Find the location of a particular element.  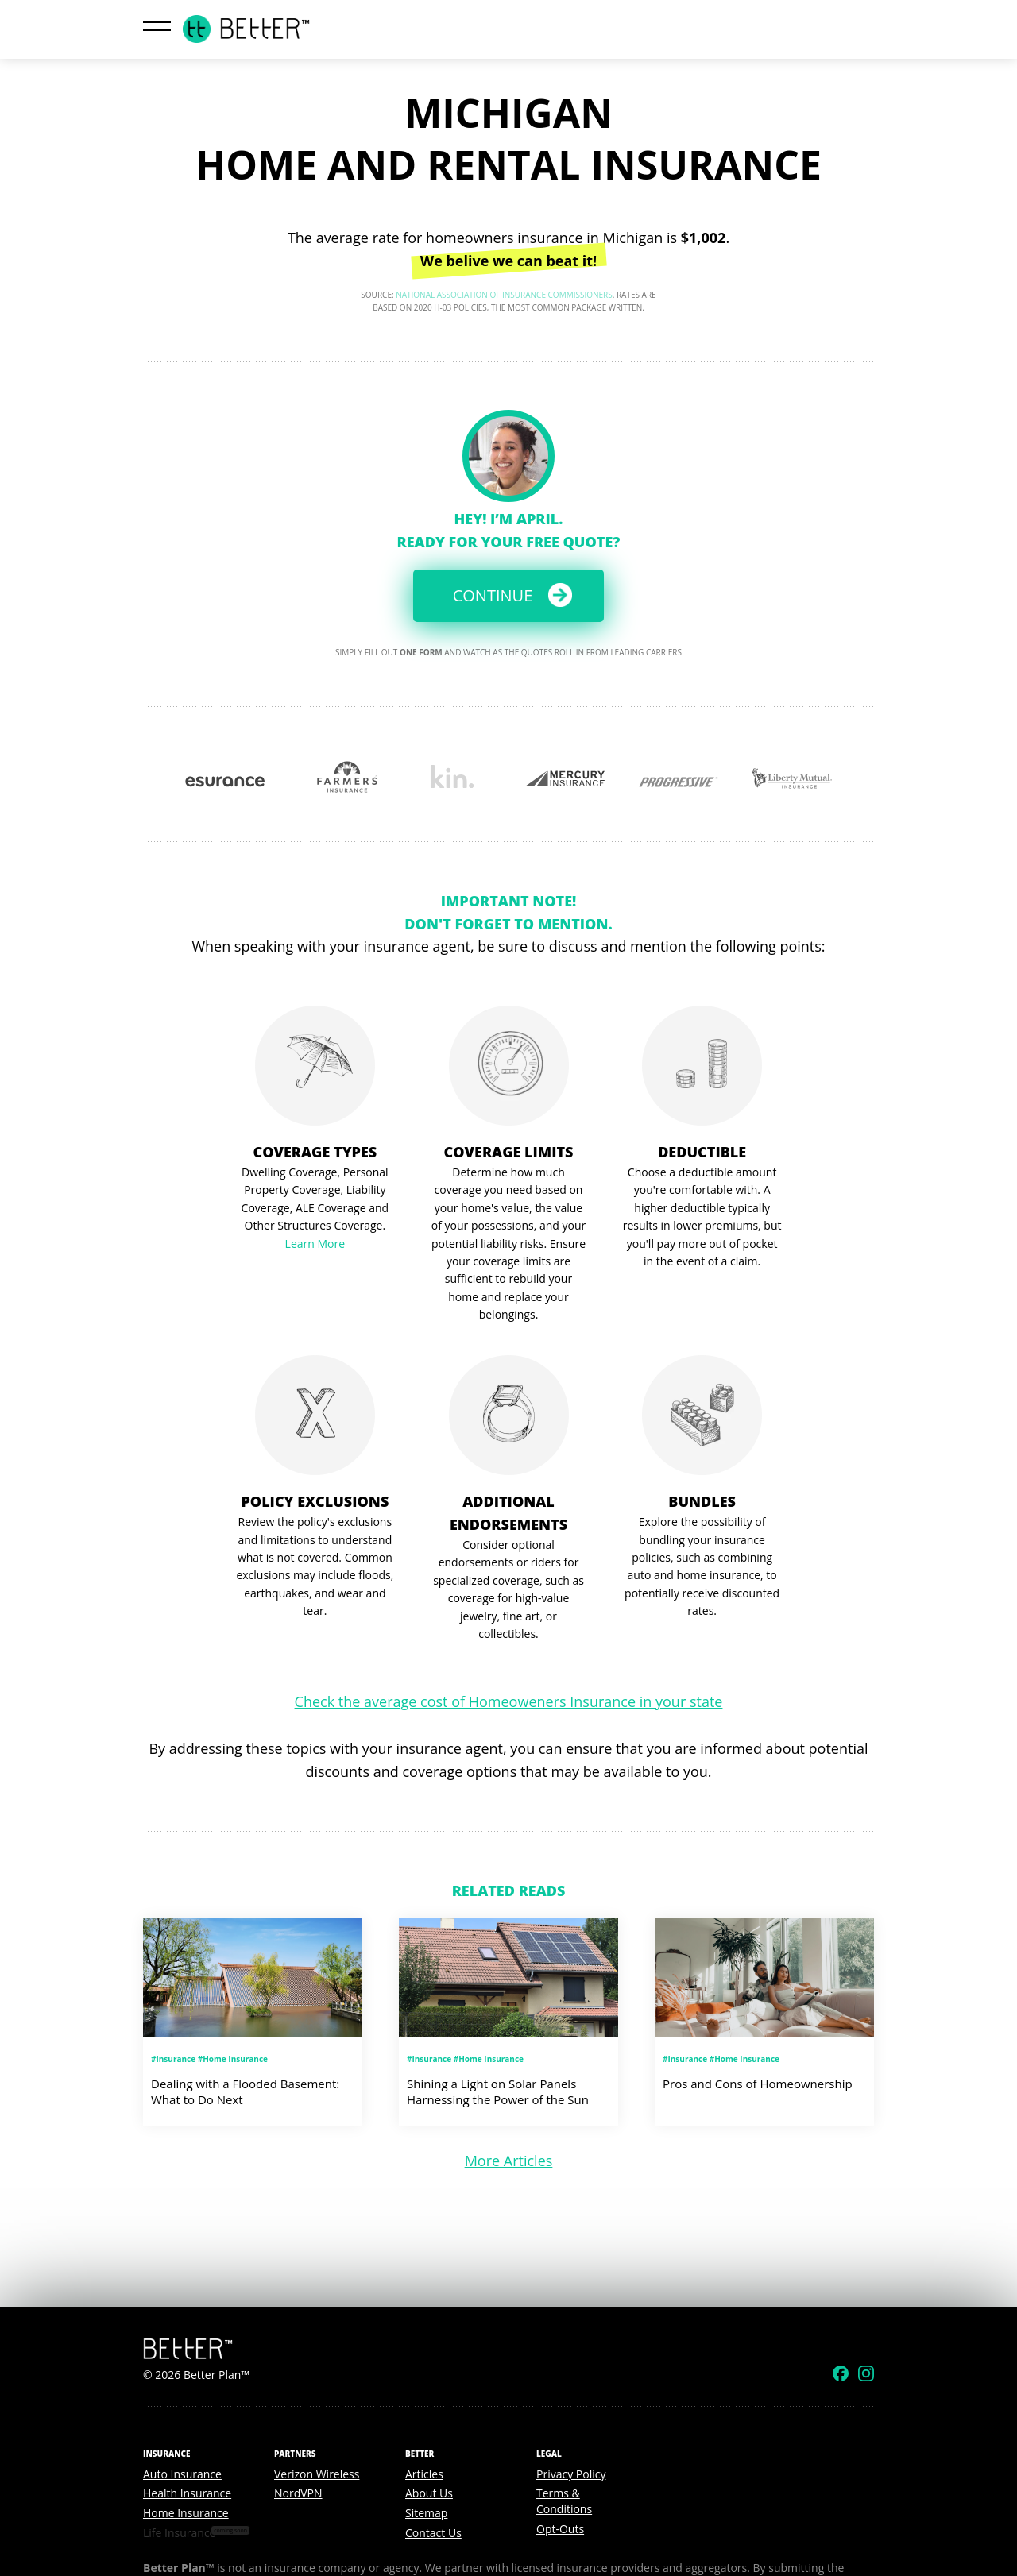

Pros and Cons of Homeownership is located at coordinates (758, 2083).